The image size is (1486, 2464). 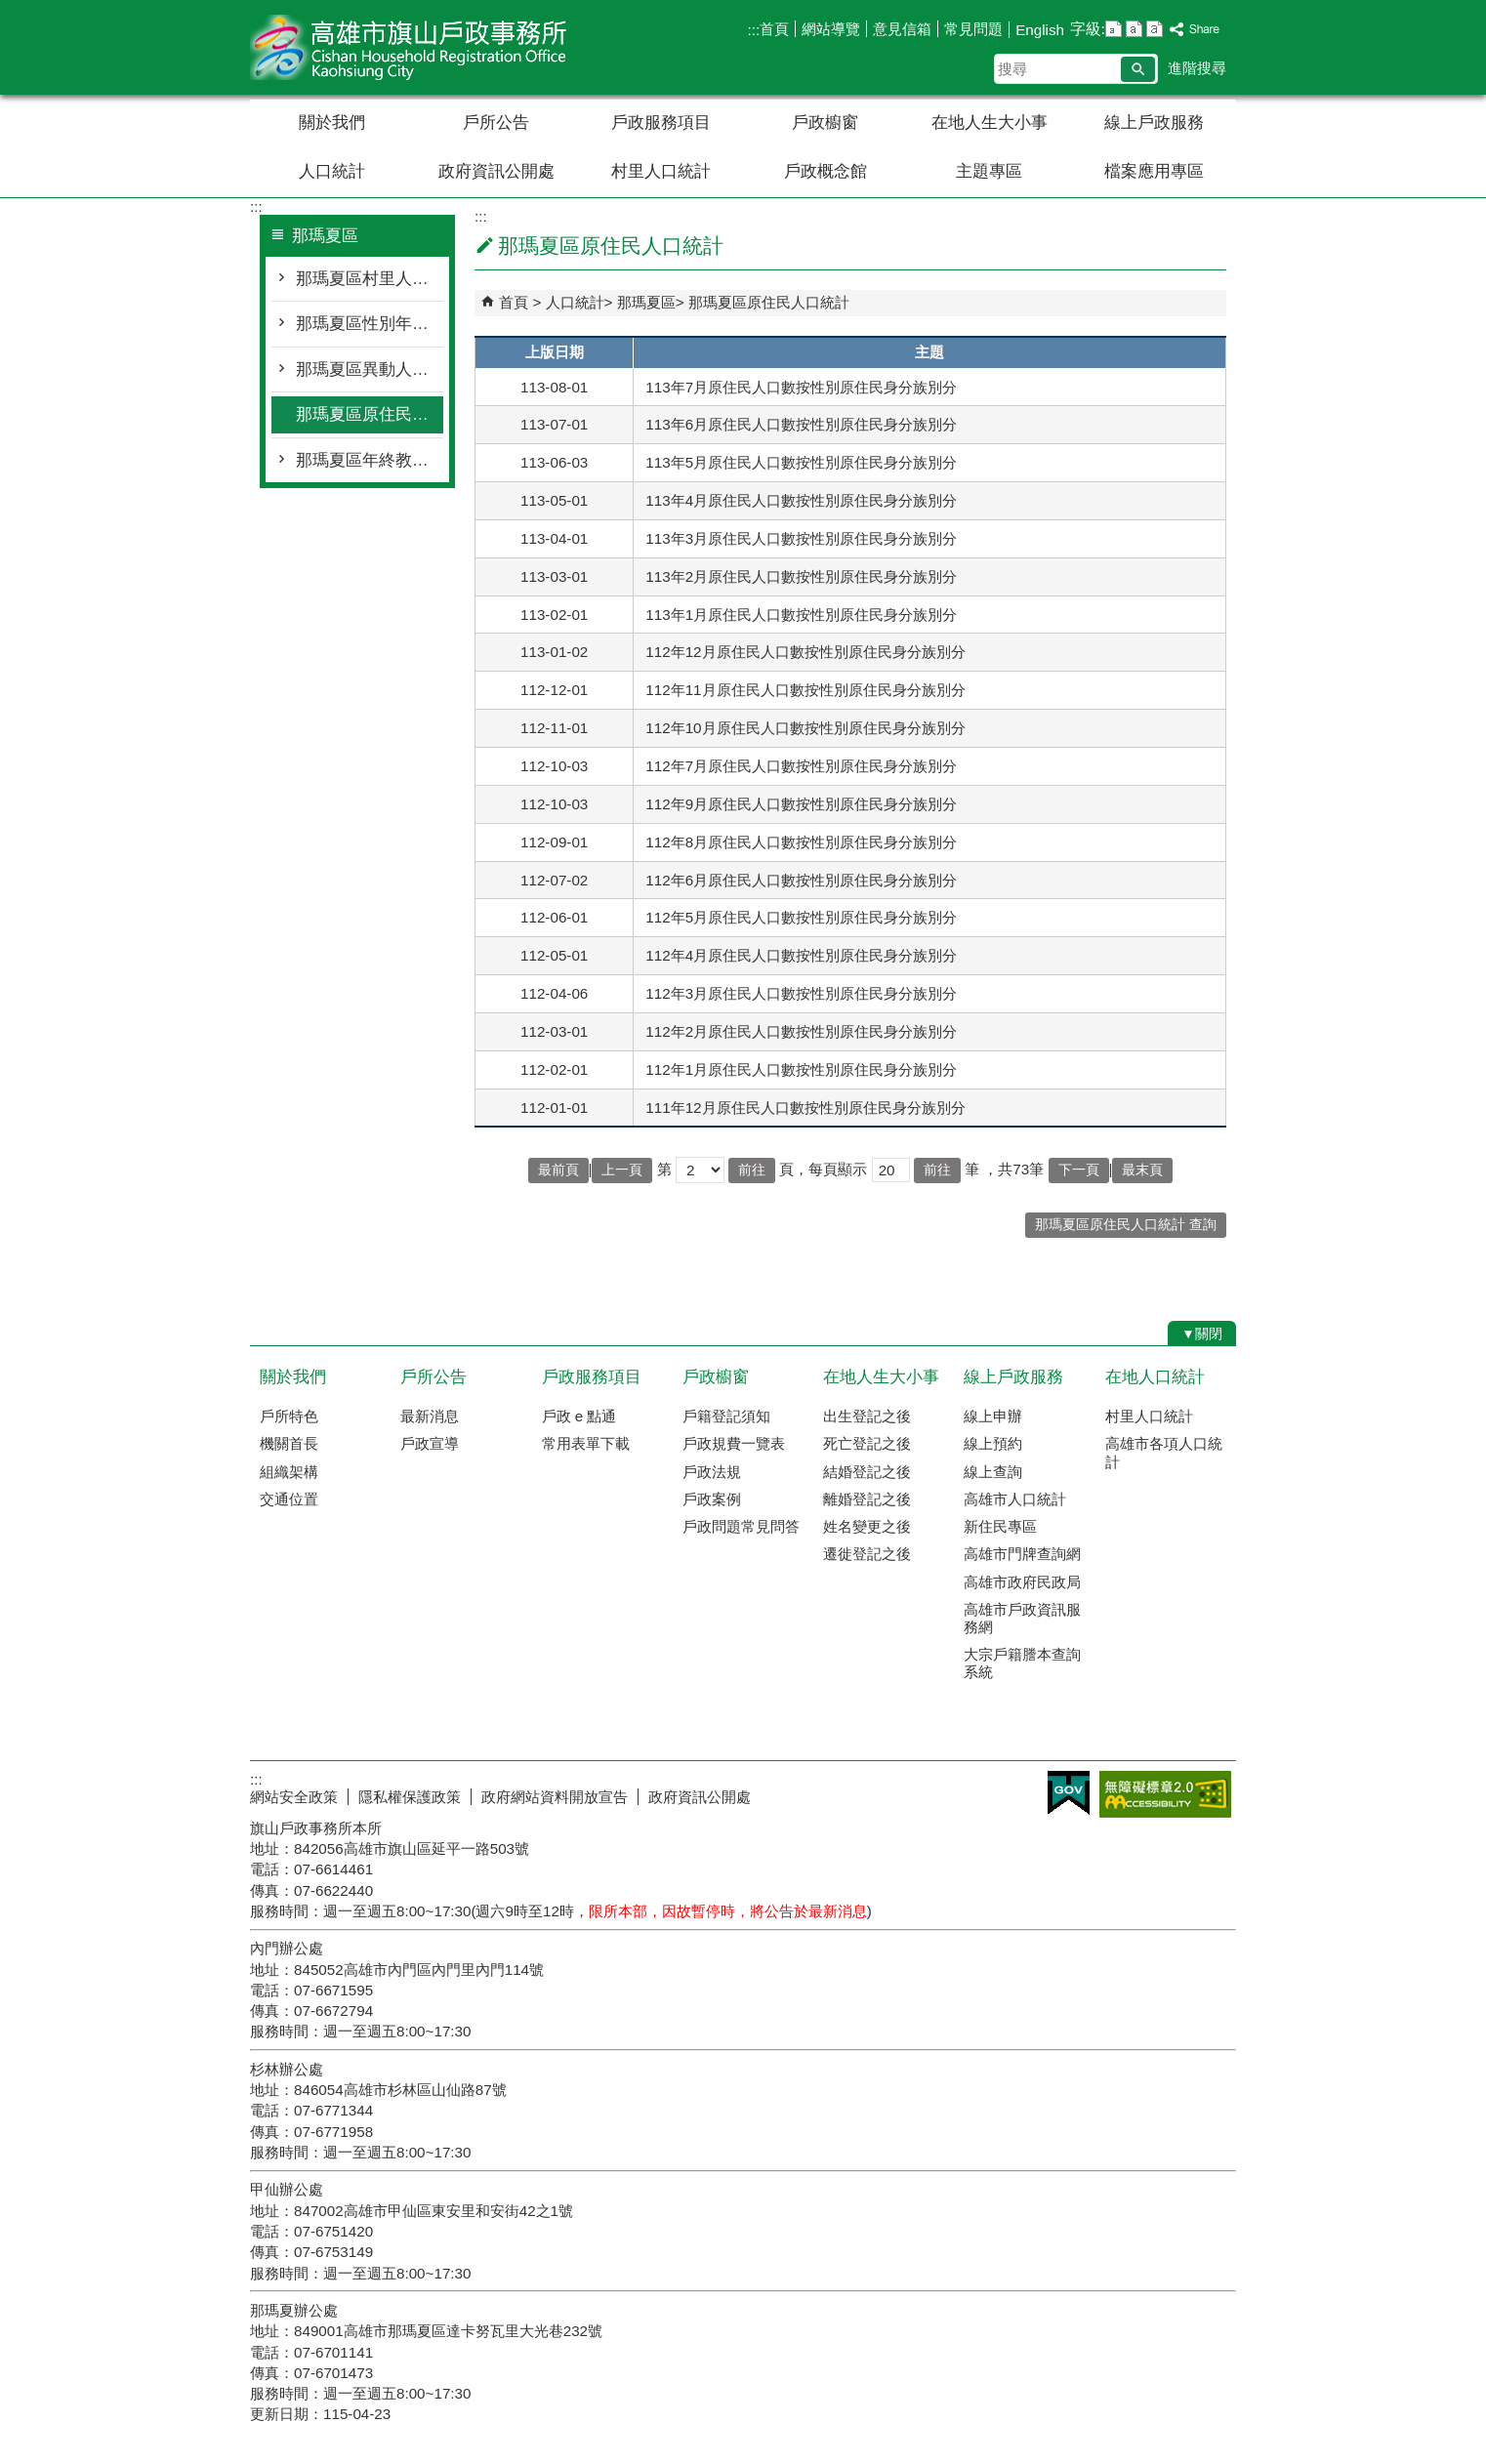 I want to click on 高雄市人口統計, so click(x=1015, y=1499).